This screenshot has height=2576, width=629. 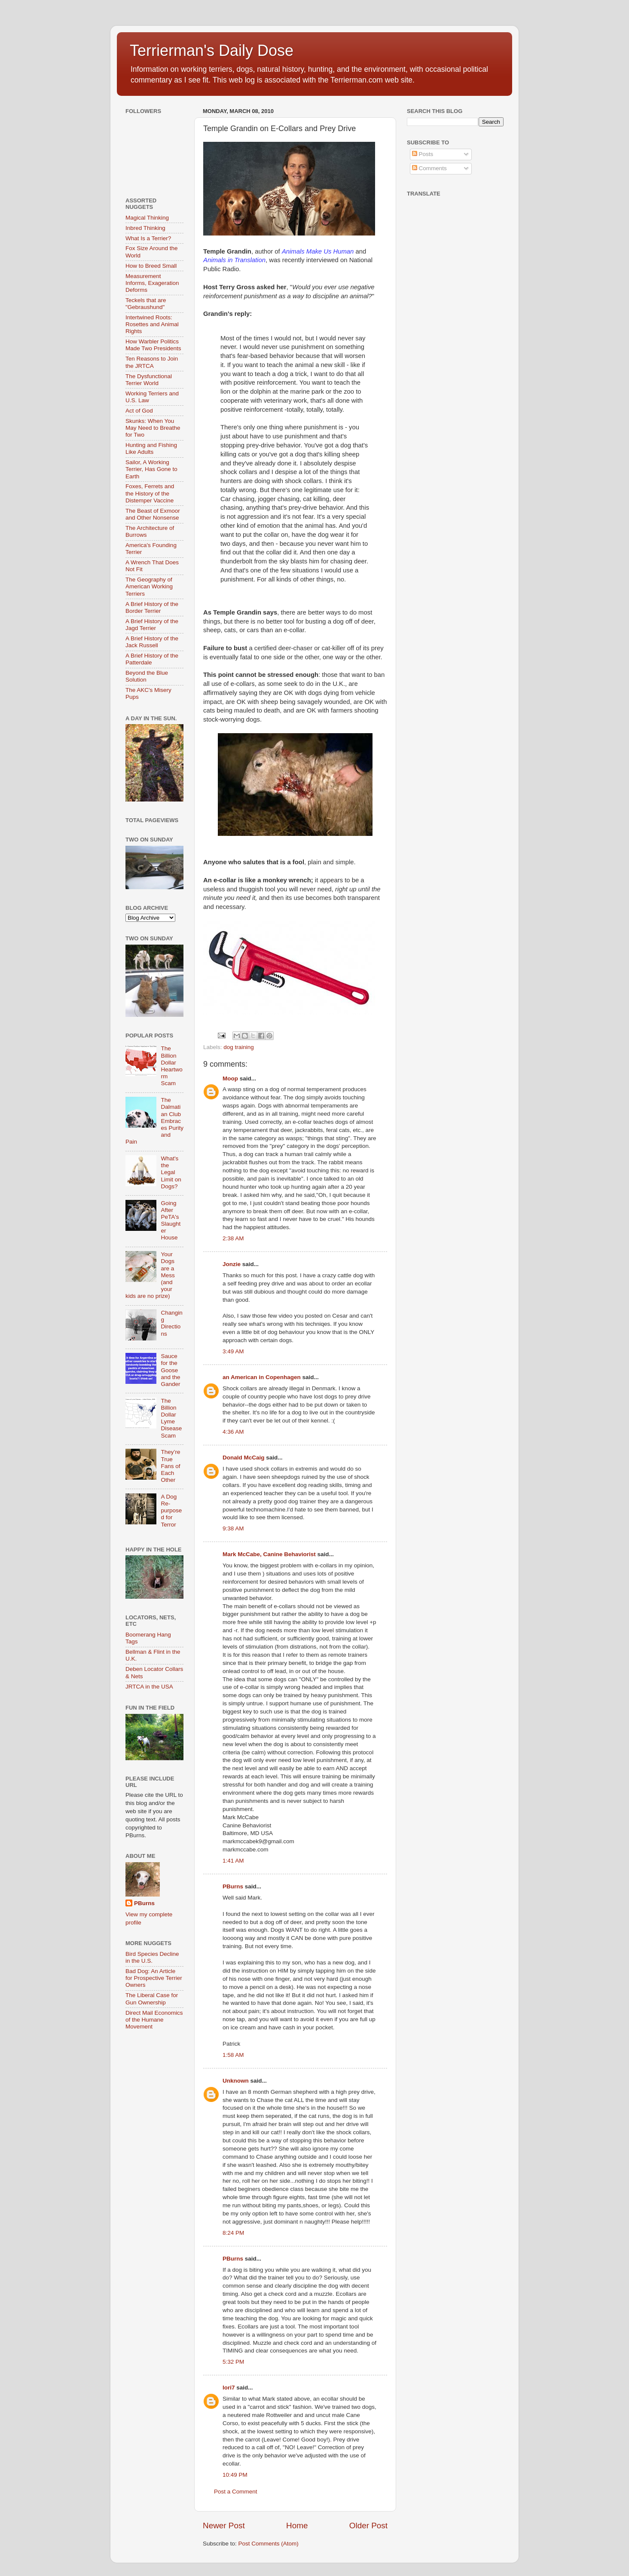 What do you see at coordinates (235, 2475) in the screenshot?
I see `10:49 PM` at bounding box center [235, 2475].